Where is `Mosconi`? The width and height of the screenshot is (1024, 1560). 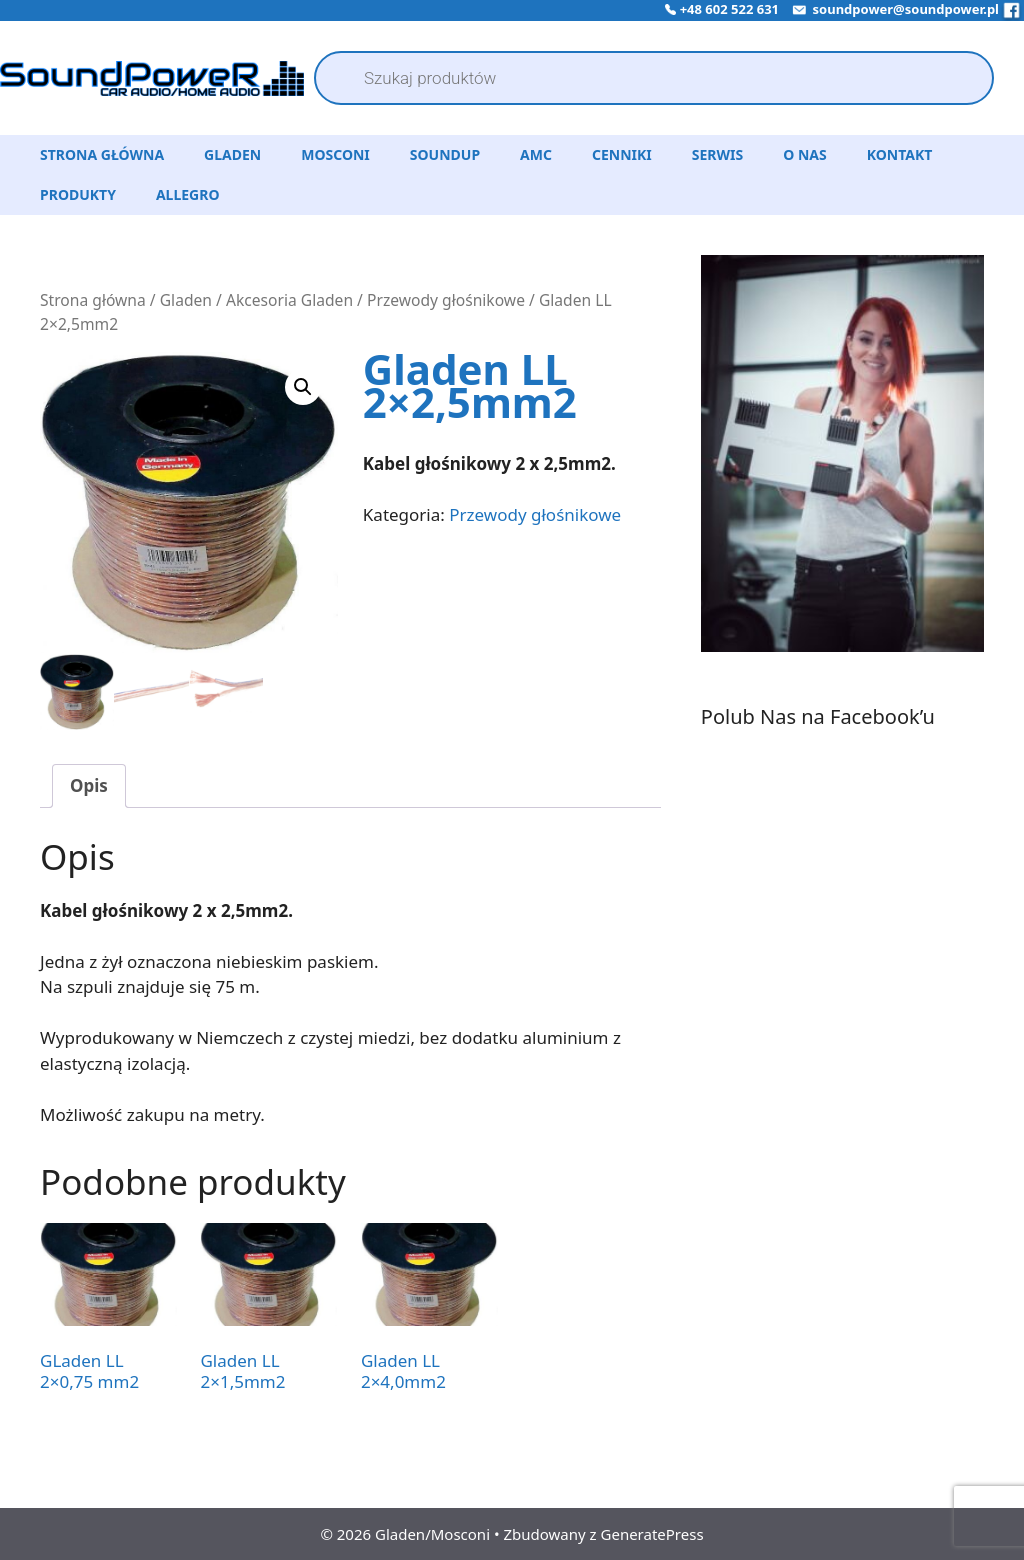
Mosconi is located at coordinates (335, 154).